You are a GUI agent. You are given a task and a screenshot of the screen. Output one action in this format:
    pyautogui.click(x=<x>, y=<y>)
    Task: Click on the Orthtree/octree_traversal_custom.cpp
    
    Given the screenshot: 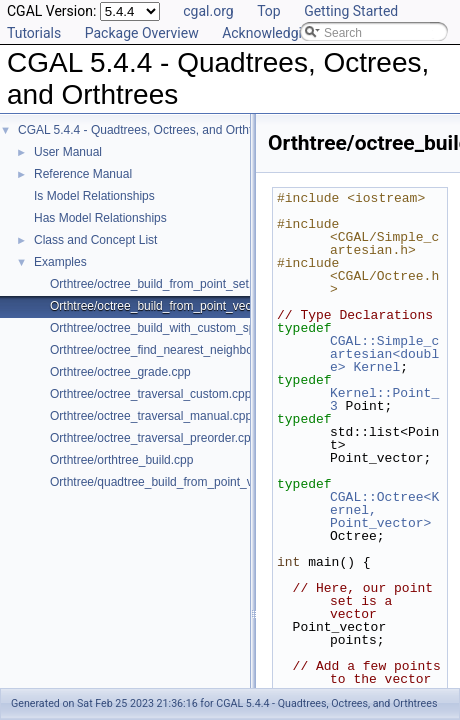 What is the action you would take?
    pyautogui.click(x=150, y=394)
    